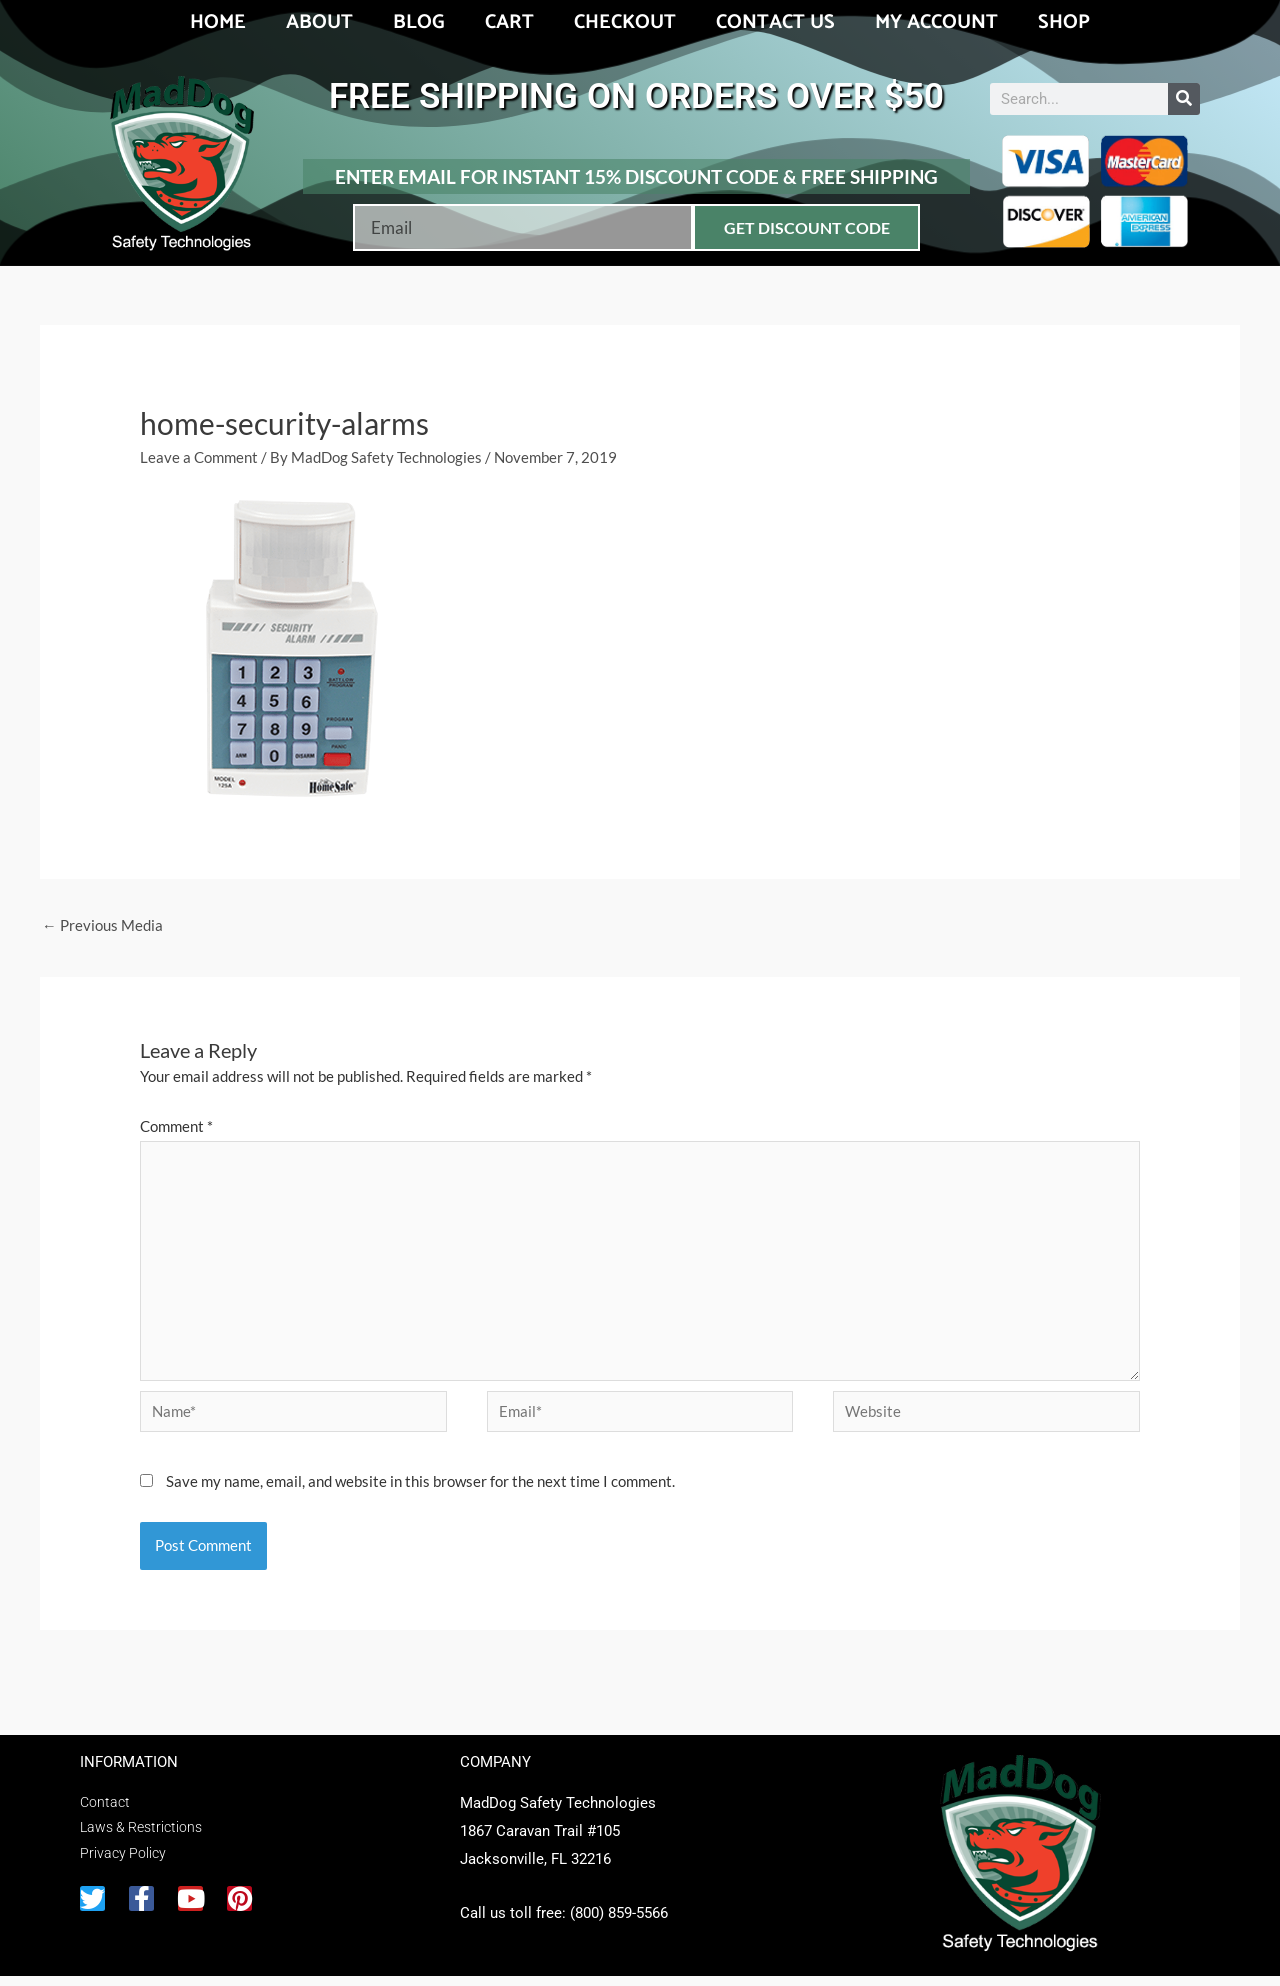 Image resolution: width=1280 pixels, height=1986 pixels. Describe the element at coordinates (1064, 22) in the screenshot. I see `Shop` at that location.